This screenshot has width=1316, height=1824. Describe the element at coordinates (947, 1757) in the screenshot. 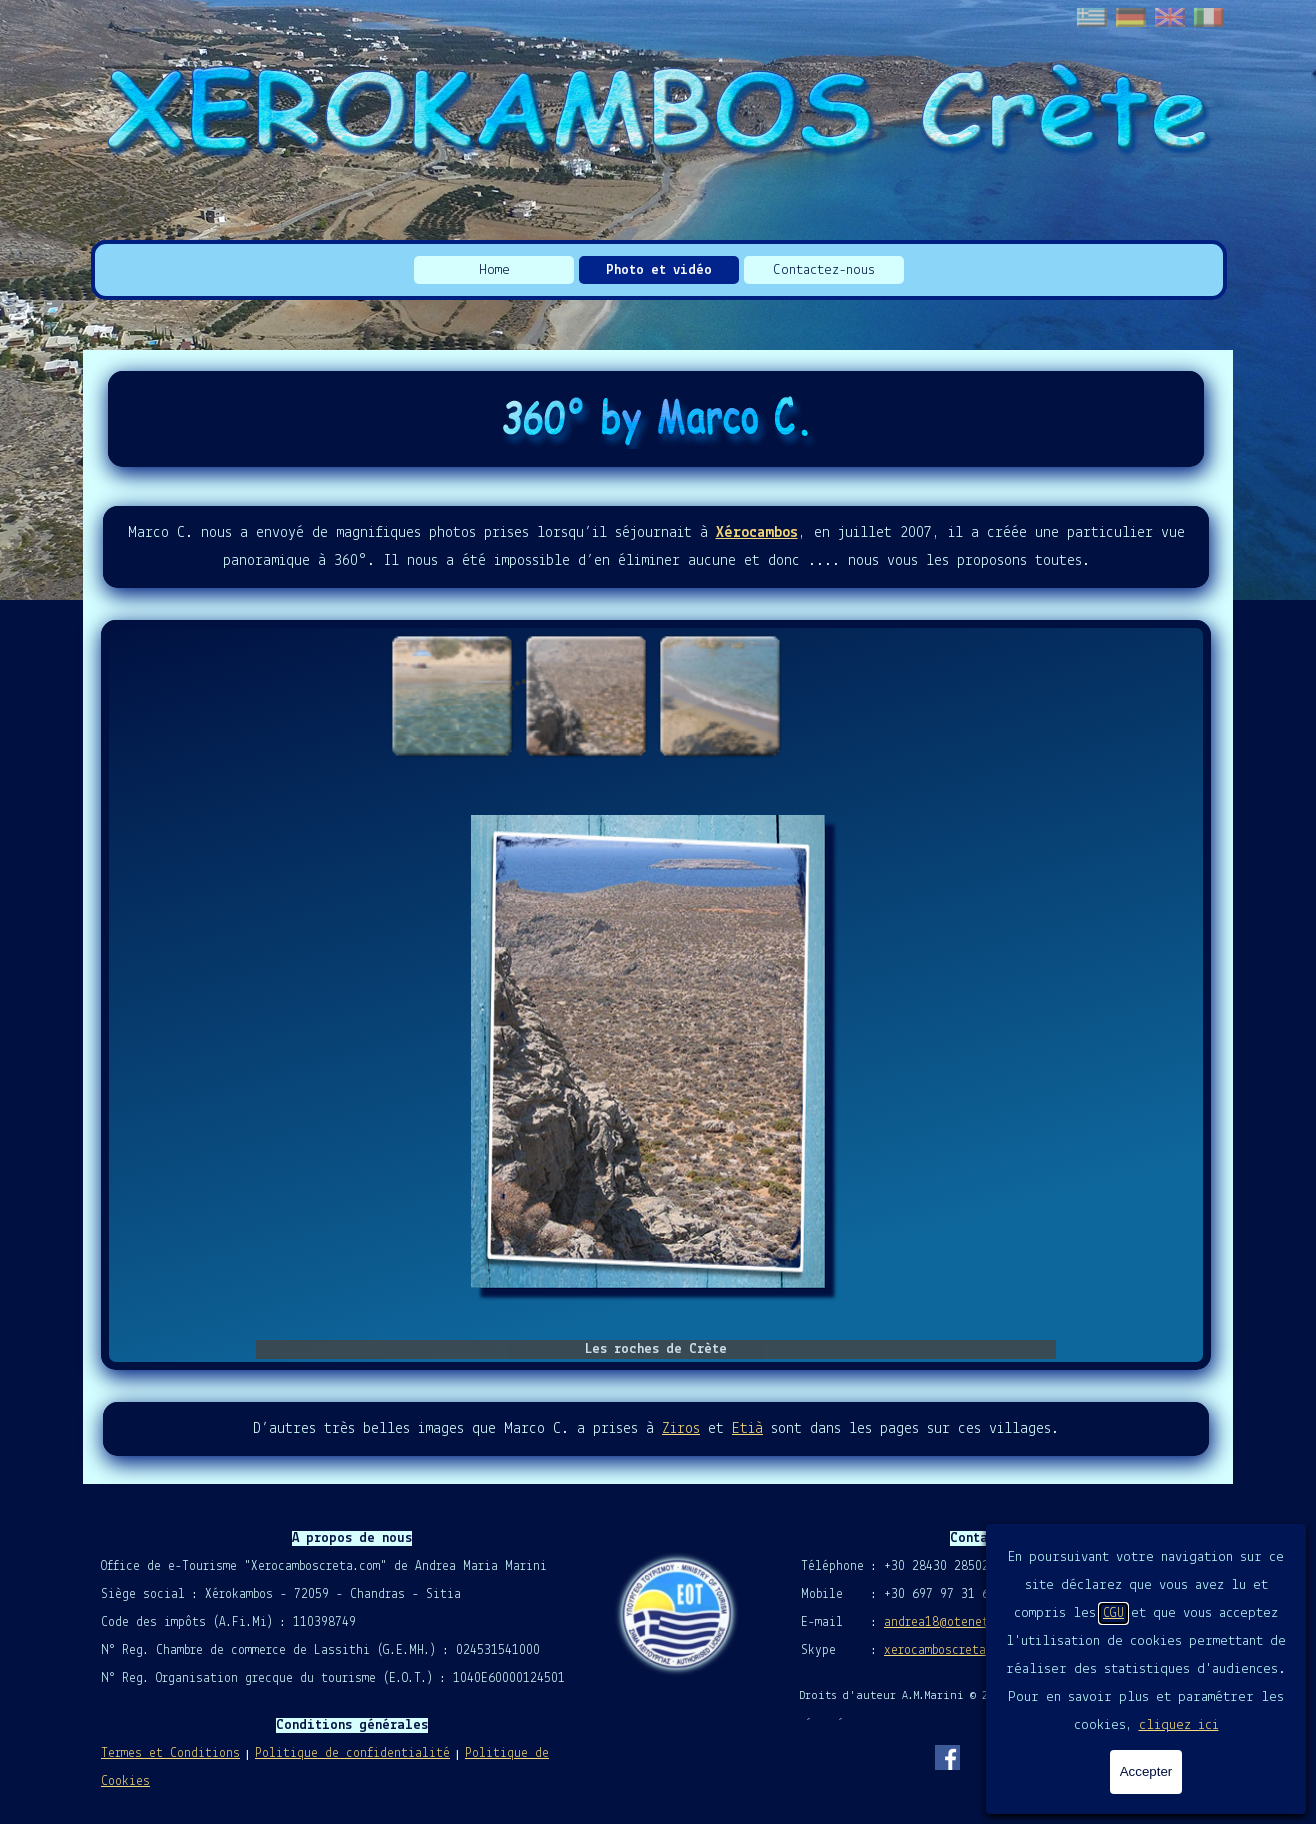

I see `[facebook]` at that location.